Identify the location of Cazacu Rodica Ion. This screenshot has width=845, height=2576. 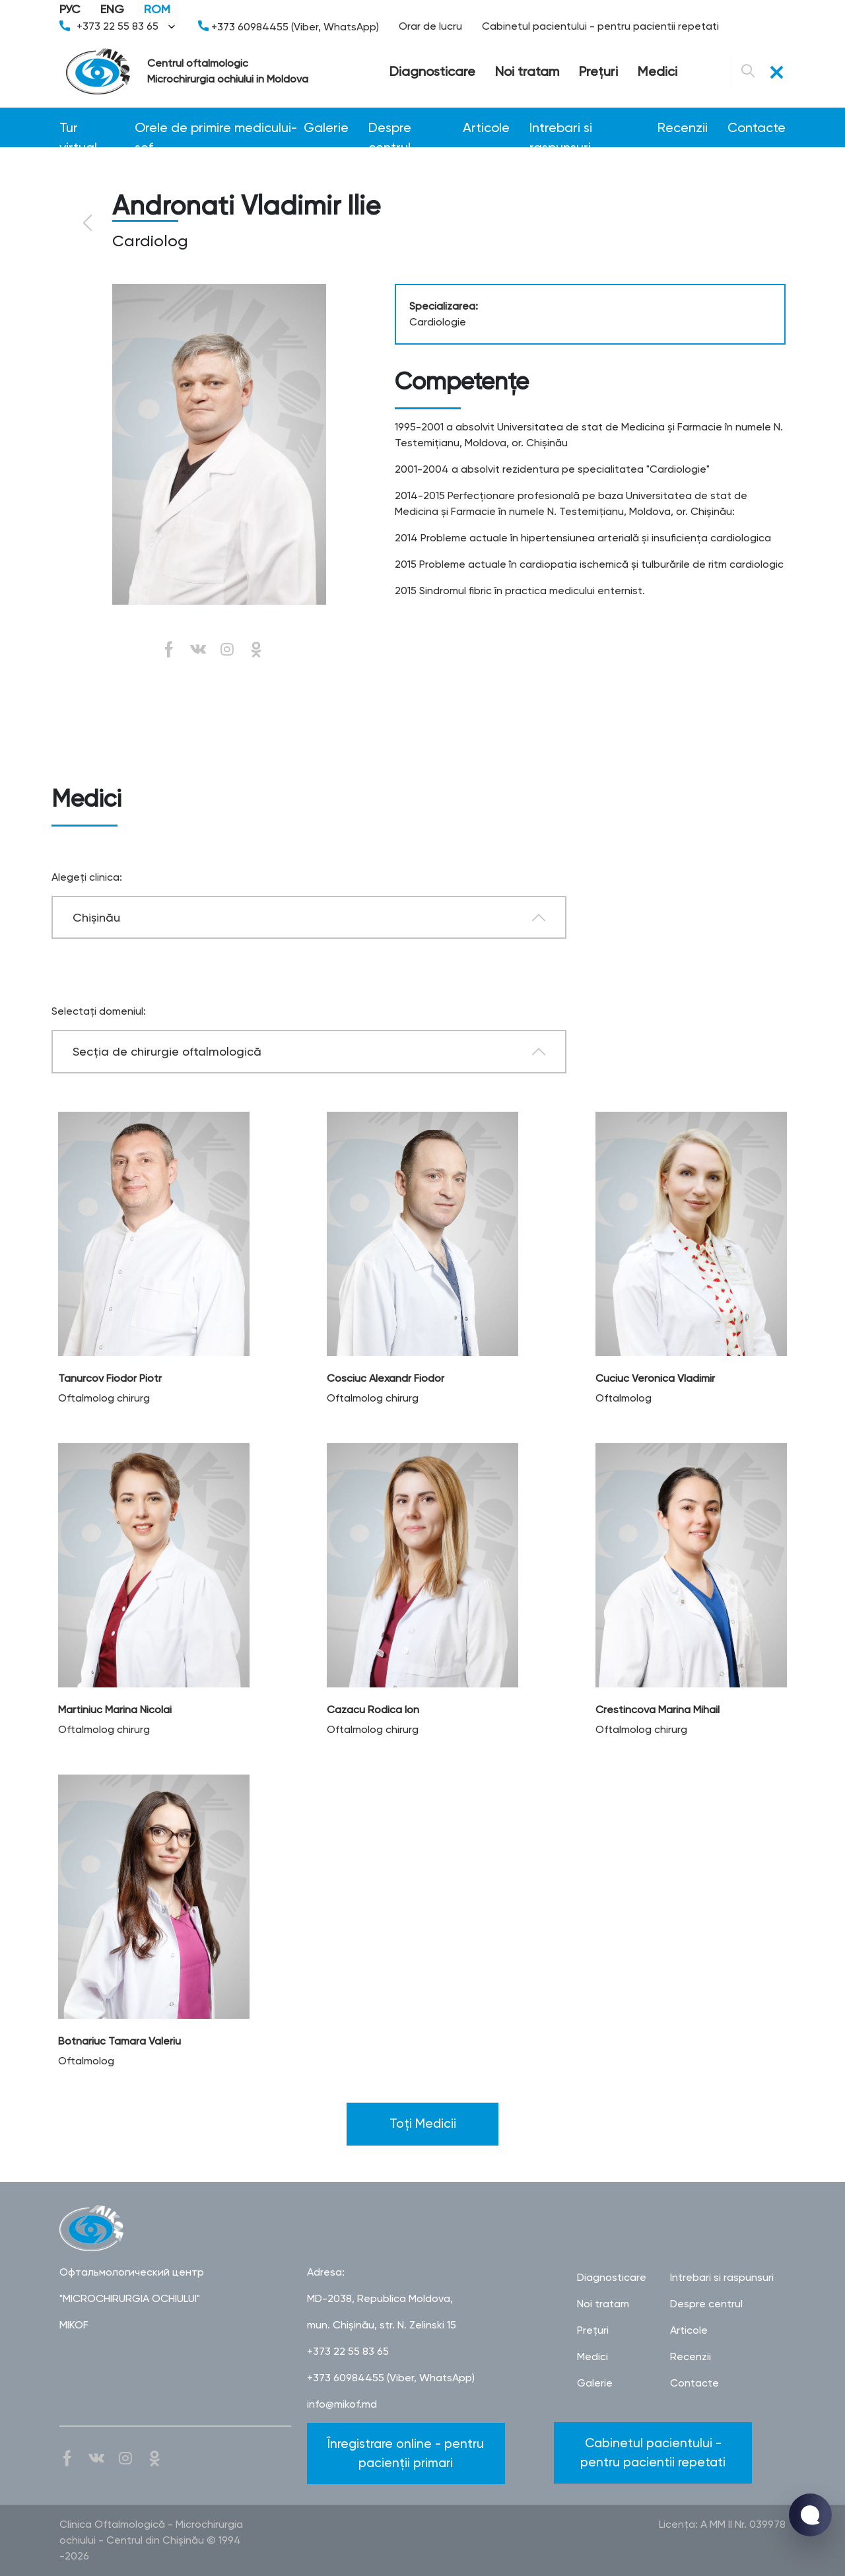
(373, 1709).